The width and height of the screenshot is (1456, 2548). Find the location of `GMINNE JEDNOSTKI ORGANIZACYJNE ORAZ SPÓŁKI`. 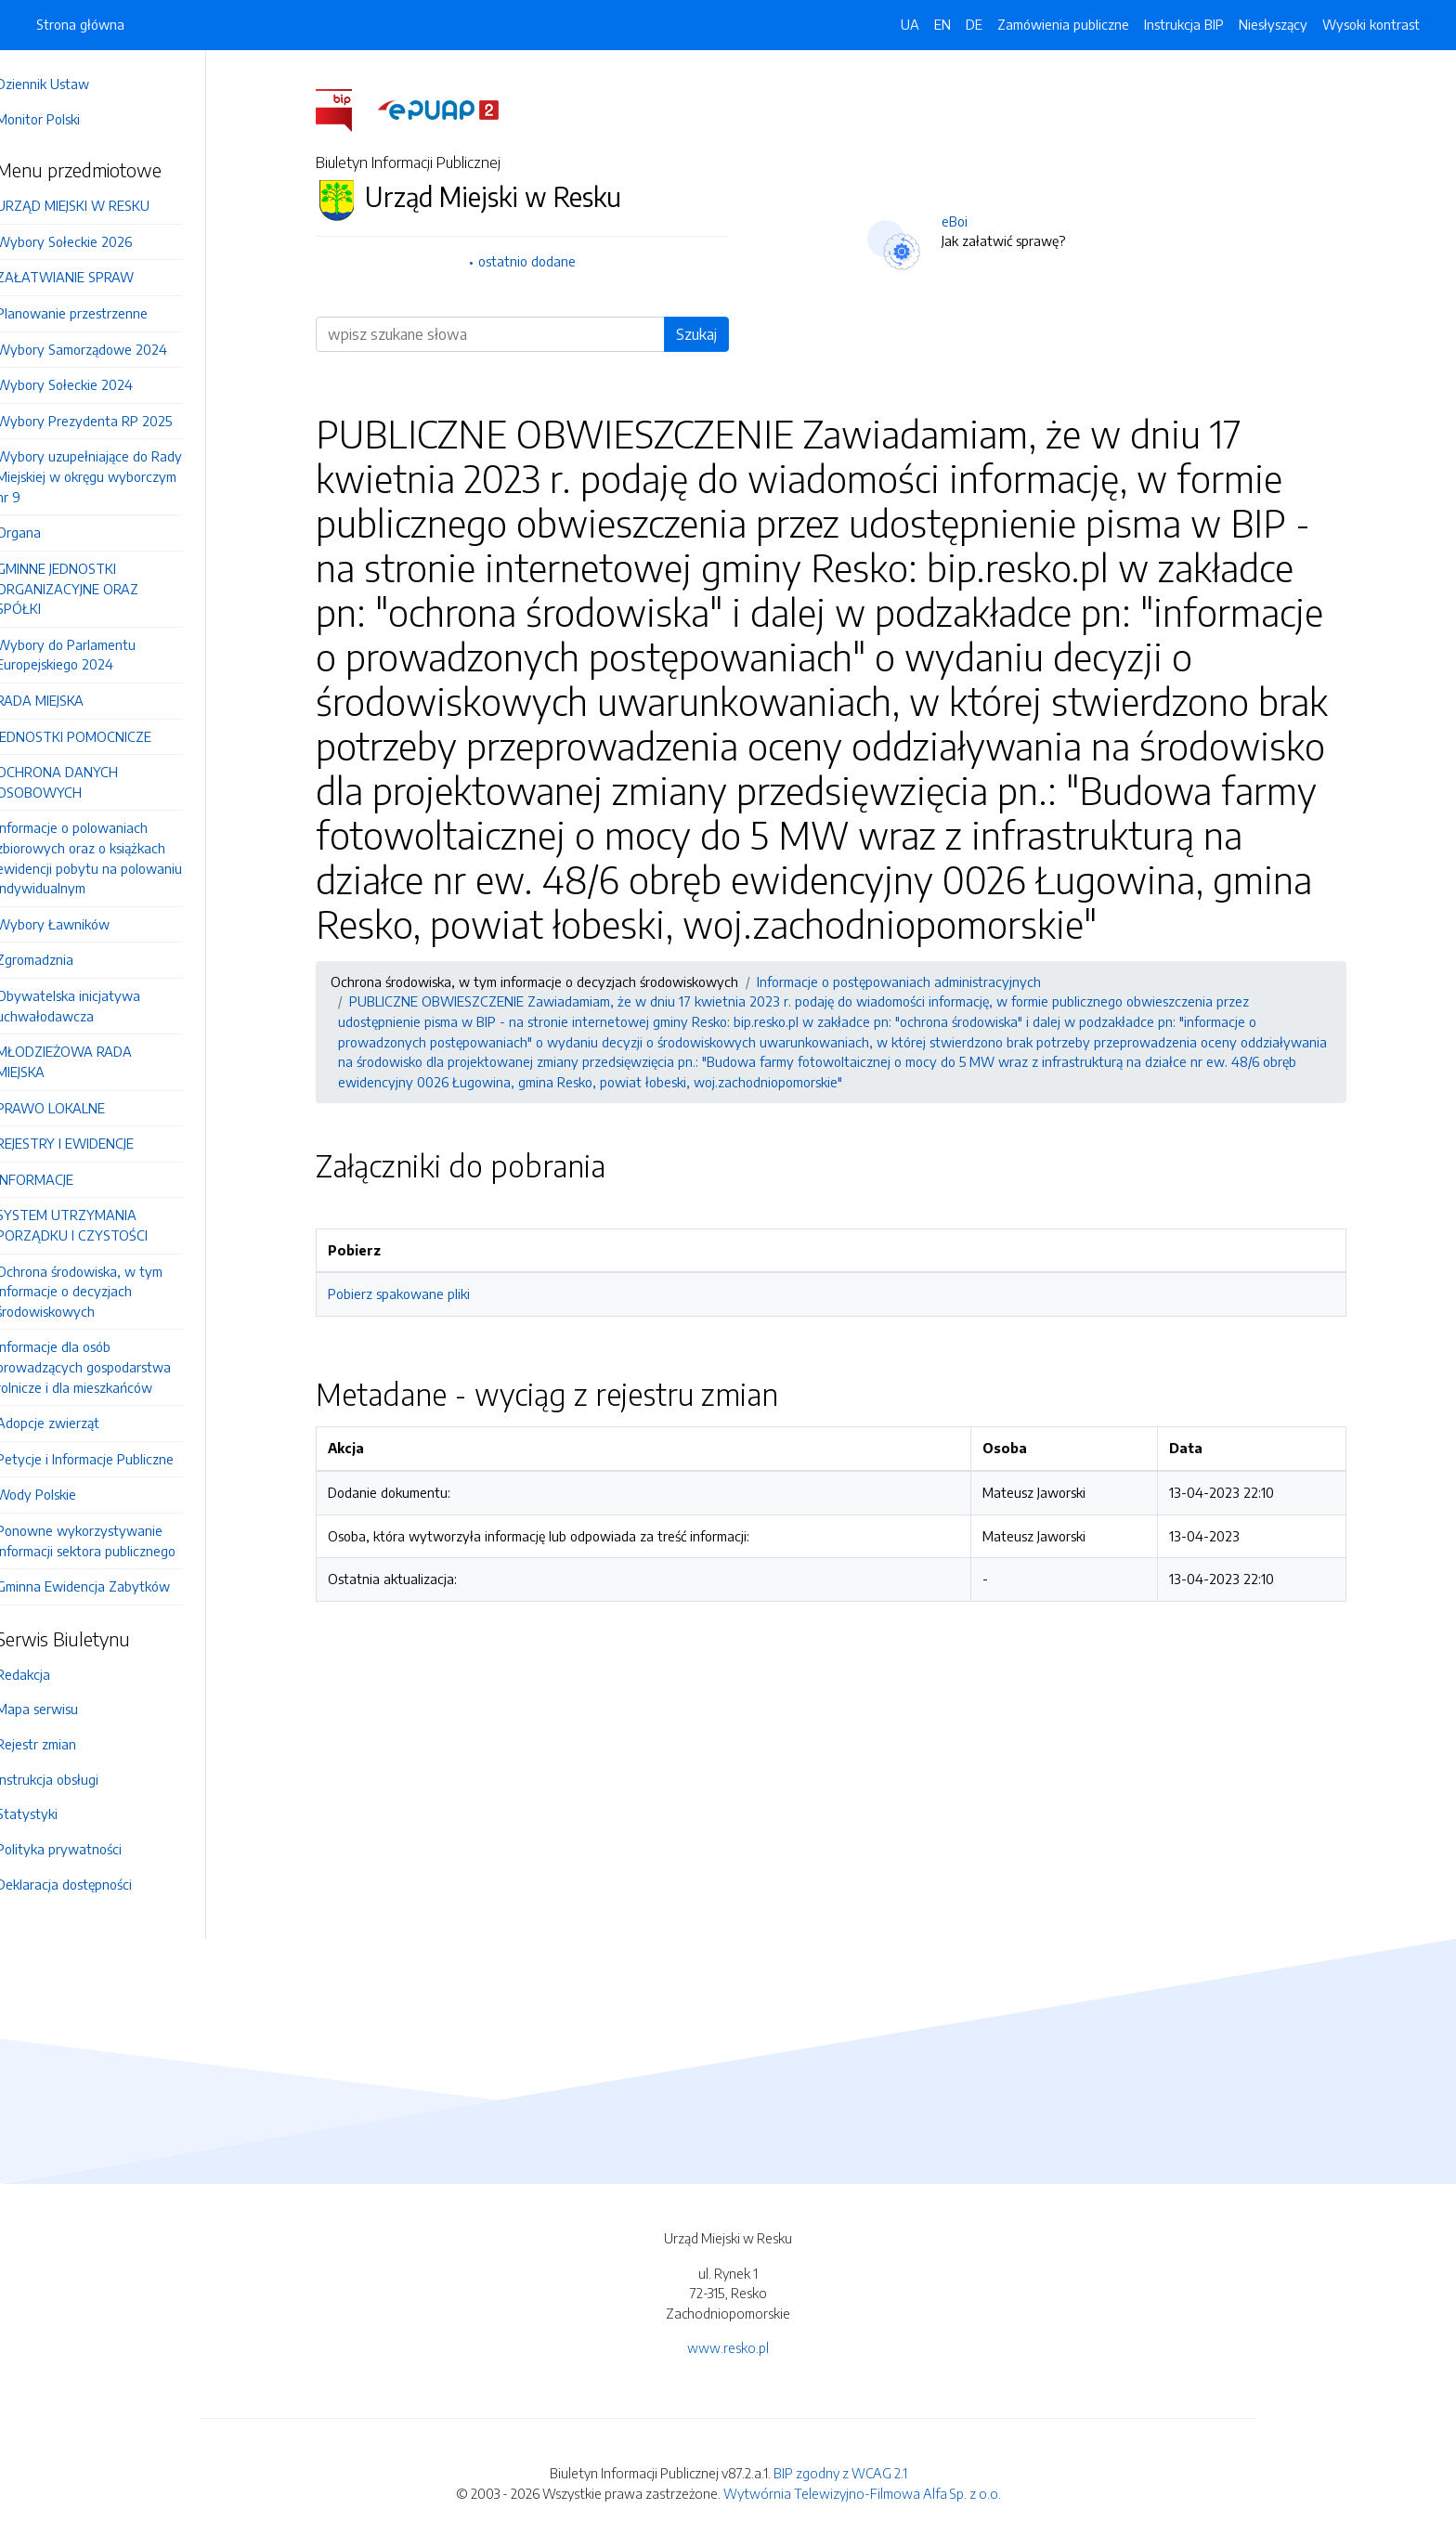

GMINNE JEDNOSTKI ORGANIZACYJNE ORAZ SPÓŁKI is located at coordinates (93, 588).